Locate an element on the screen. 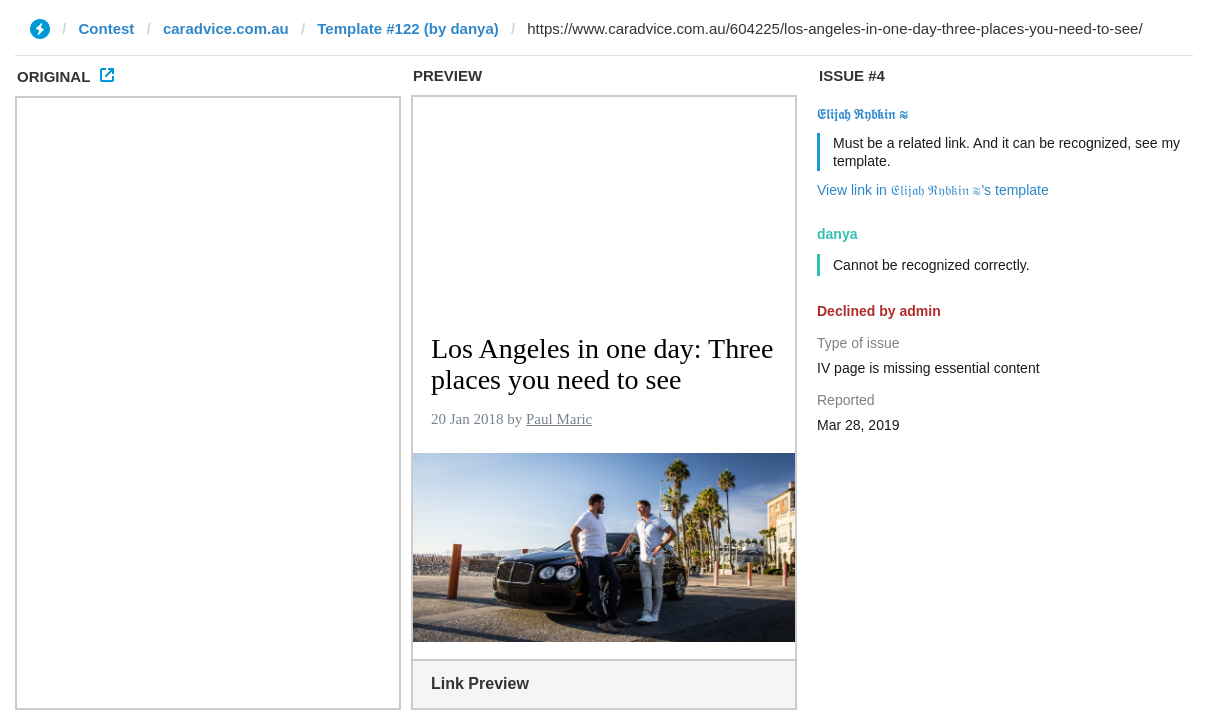  View link in 𝔈𝔩𝔦𝔧𝔞𝔥 ℜ𝔶𝔟𝔨𝔦𝔫 ≋'s template is located at coordinates (933, 190).